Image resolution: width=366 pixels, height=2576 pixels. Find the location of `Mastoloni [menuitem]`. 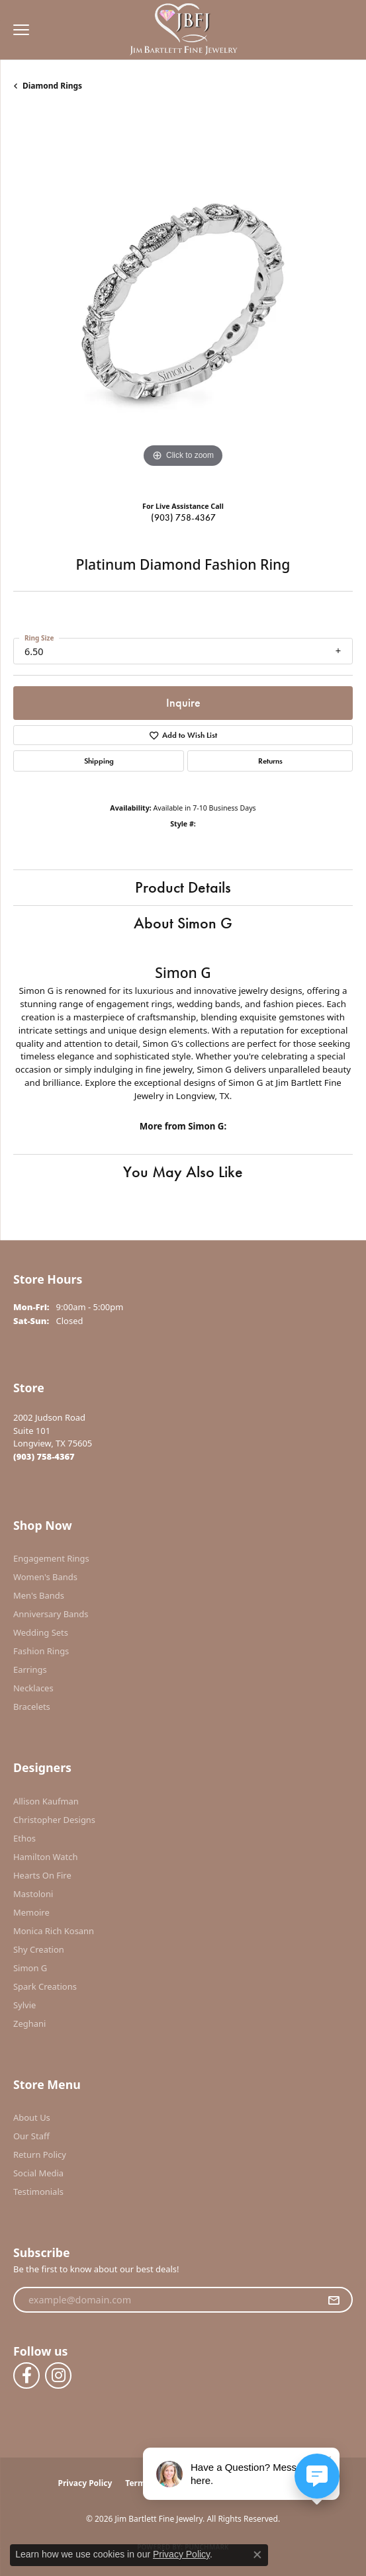

Mastoloni [menuitem] is located at coordinates (33, 1894).